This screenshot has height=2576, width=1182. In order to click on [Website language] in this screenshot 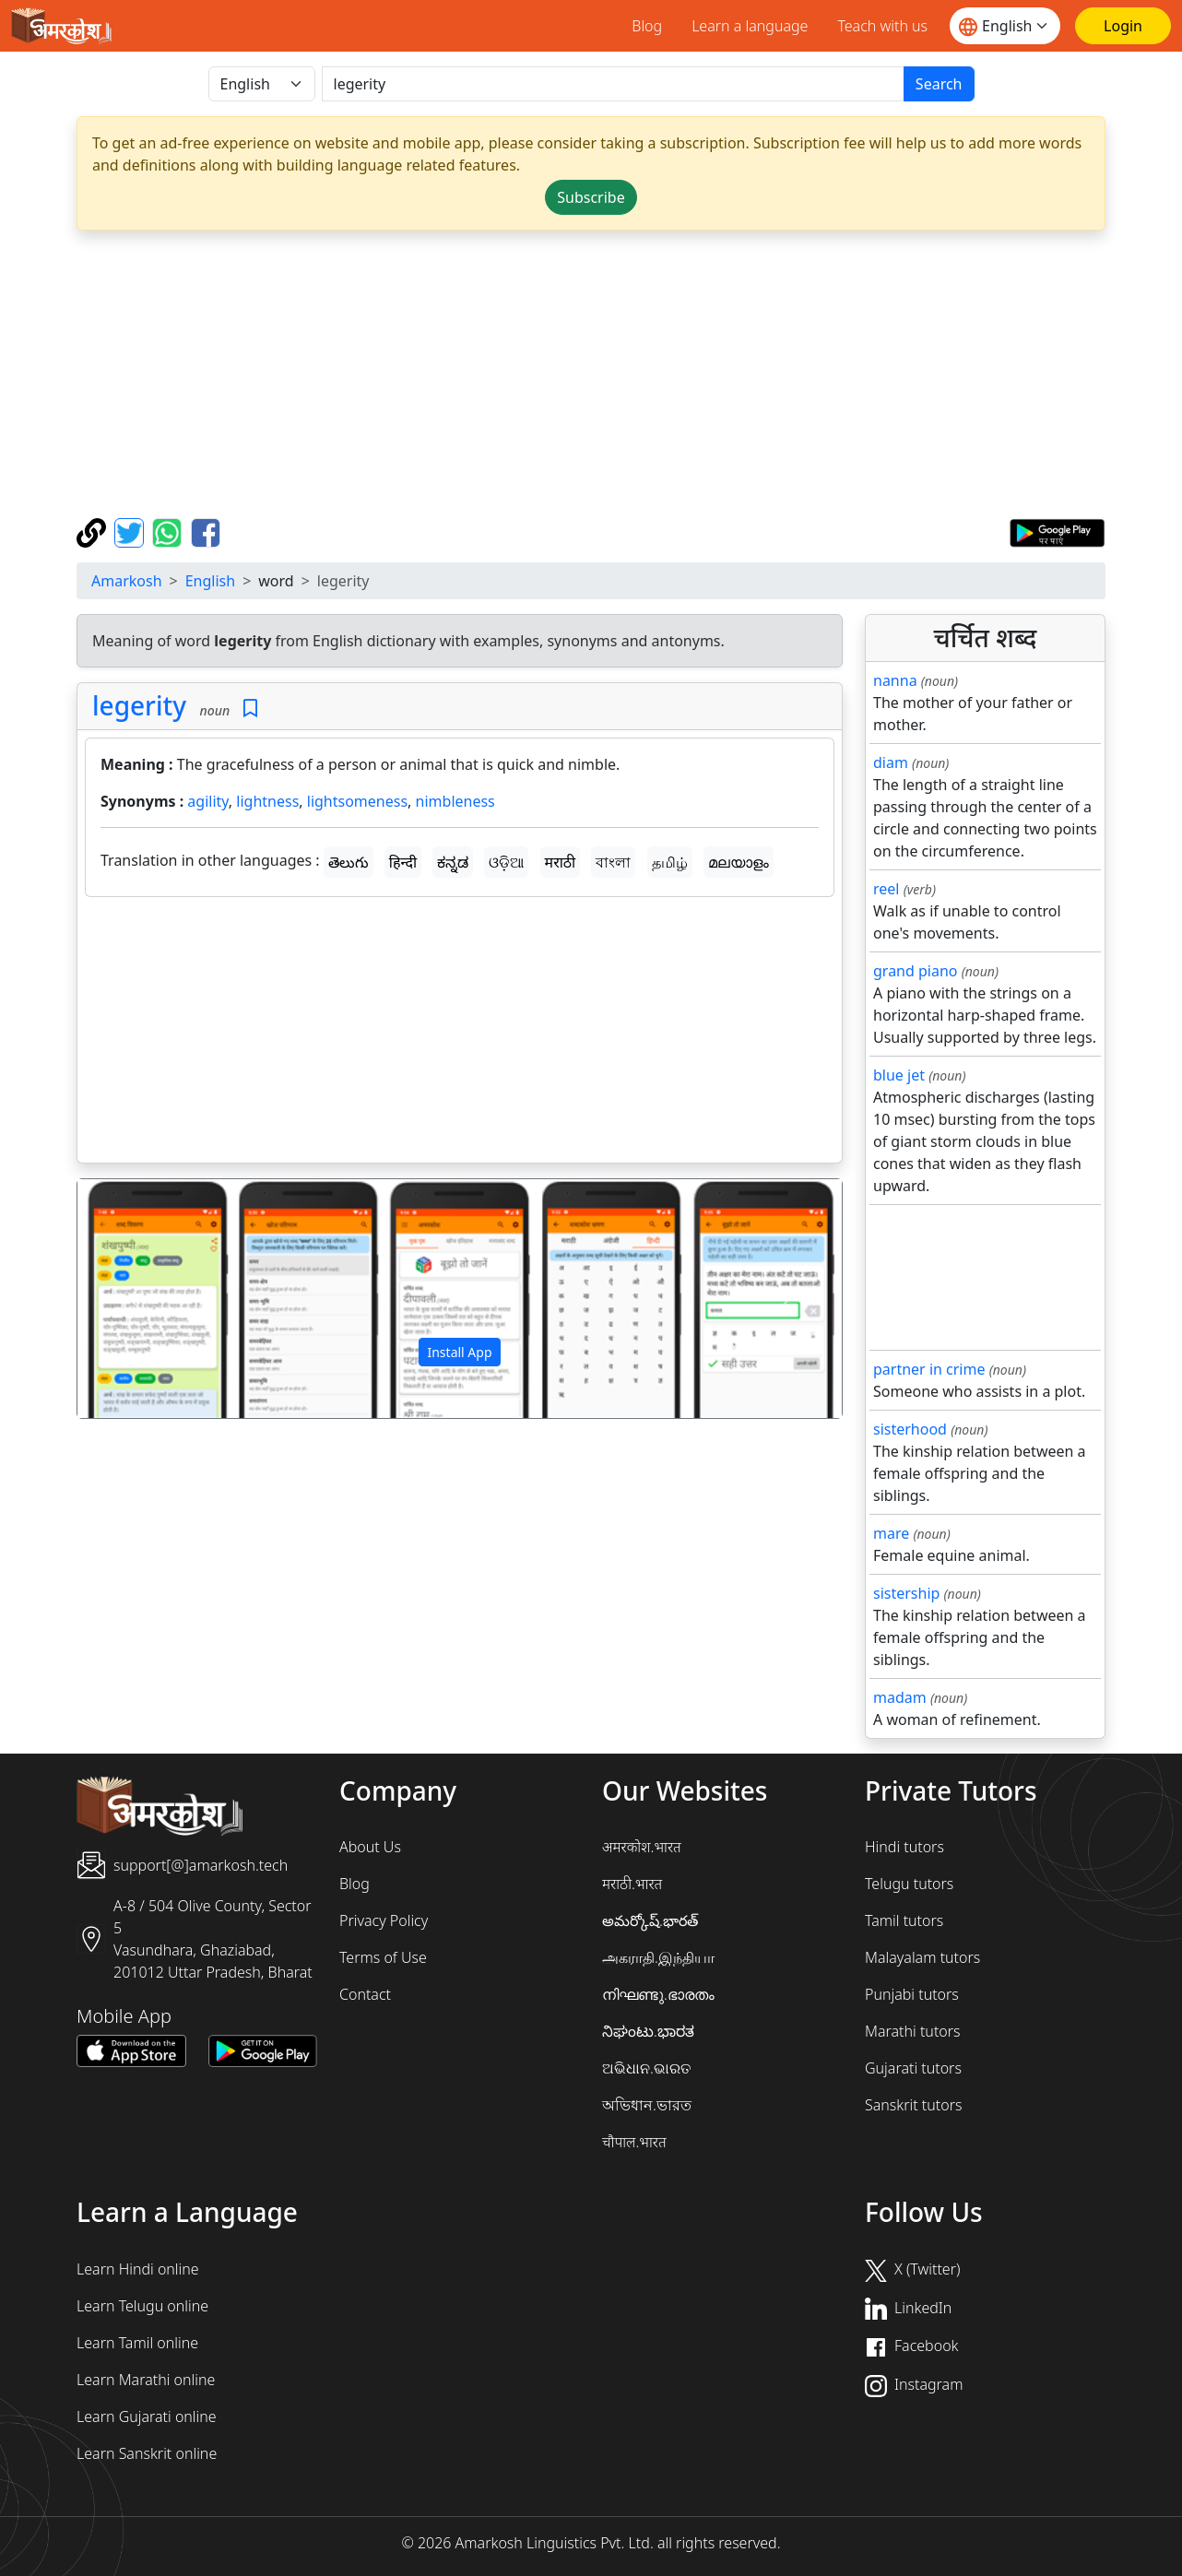, I will do `click(1005, 25)`.